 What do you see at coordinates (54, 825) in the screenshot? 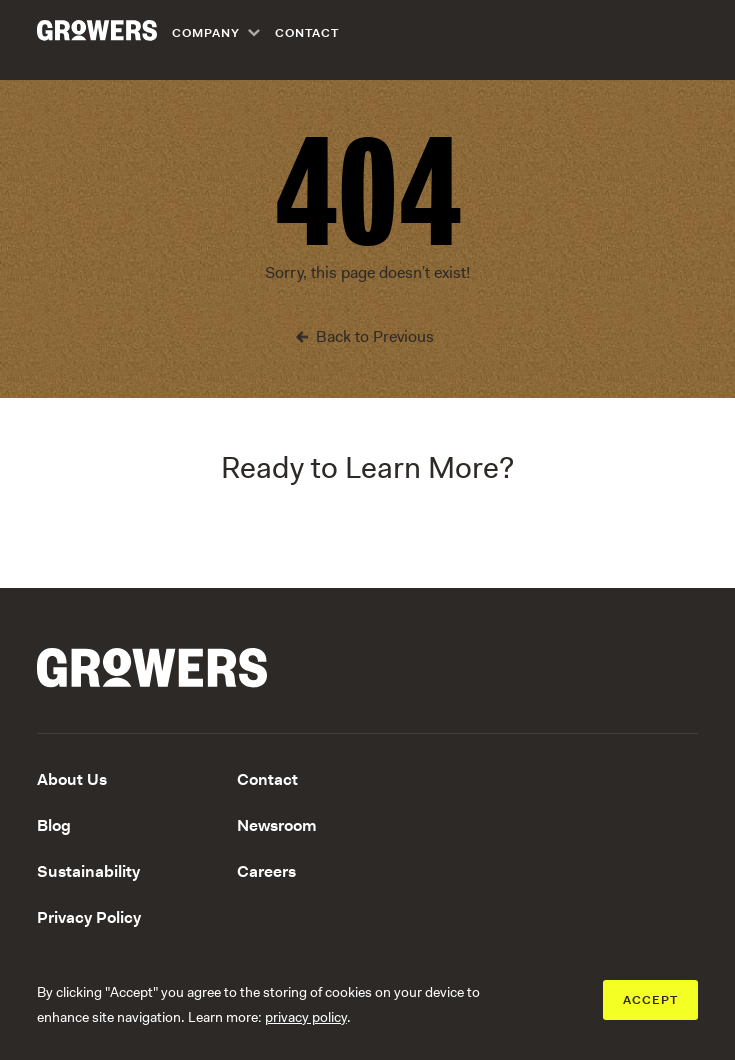
I see `Blog` at bounding box center [54, 825].